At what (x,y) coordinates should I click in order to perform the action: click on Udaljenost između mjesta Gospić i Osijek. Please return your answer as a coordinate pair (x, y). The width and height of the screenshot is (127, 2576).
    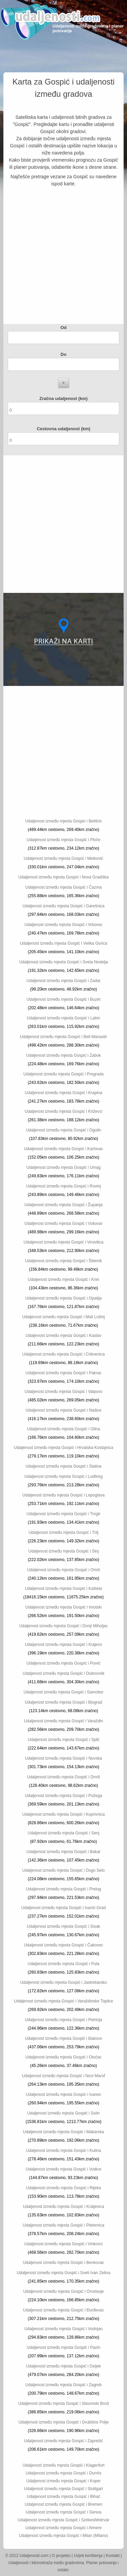
    Looking at the image, I should click on (63, 2366).